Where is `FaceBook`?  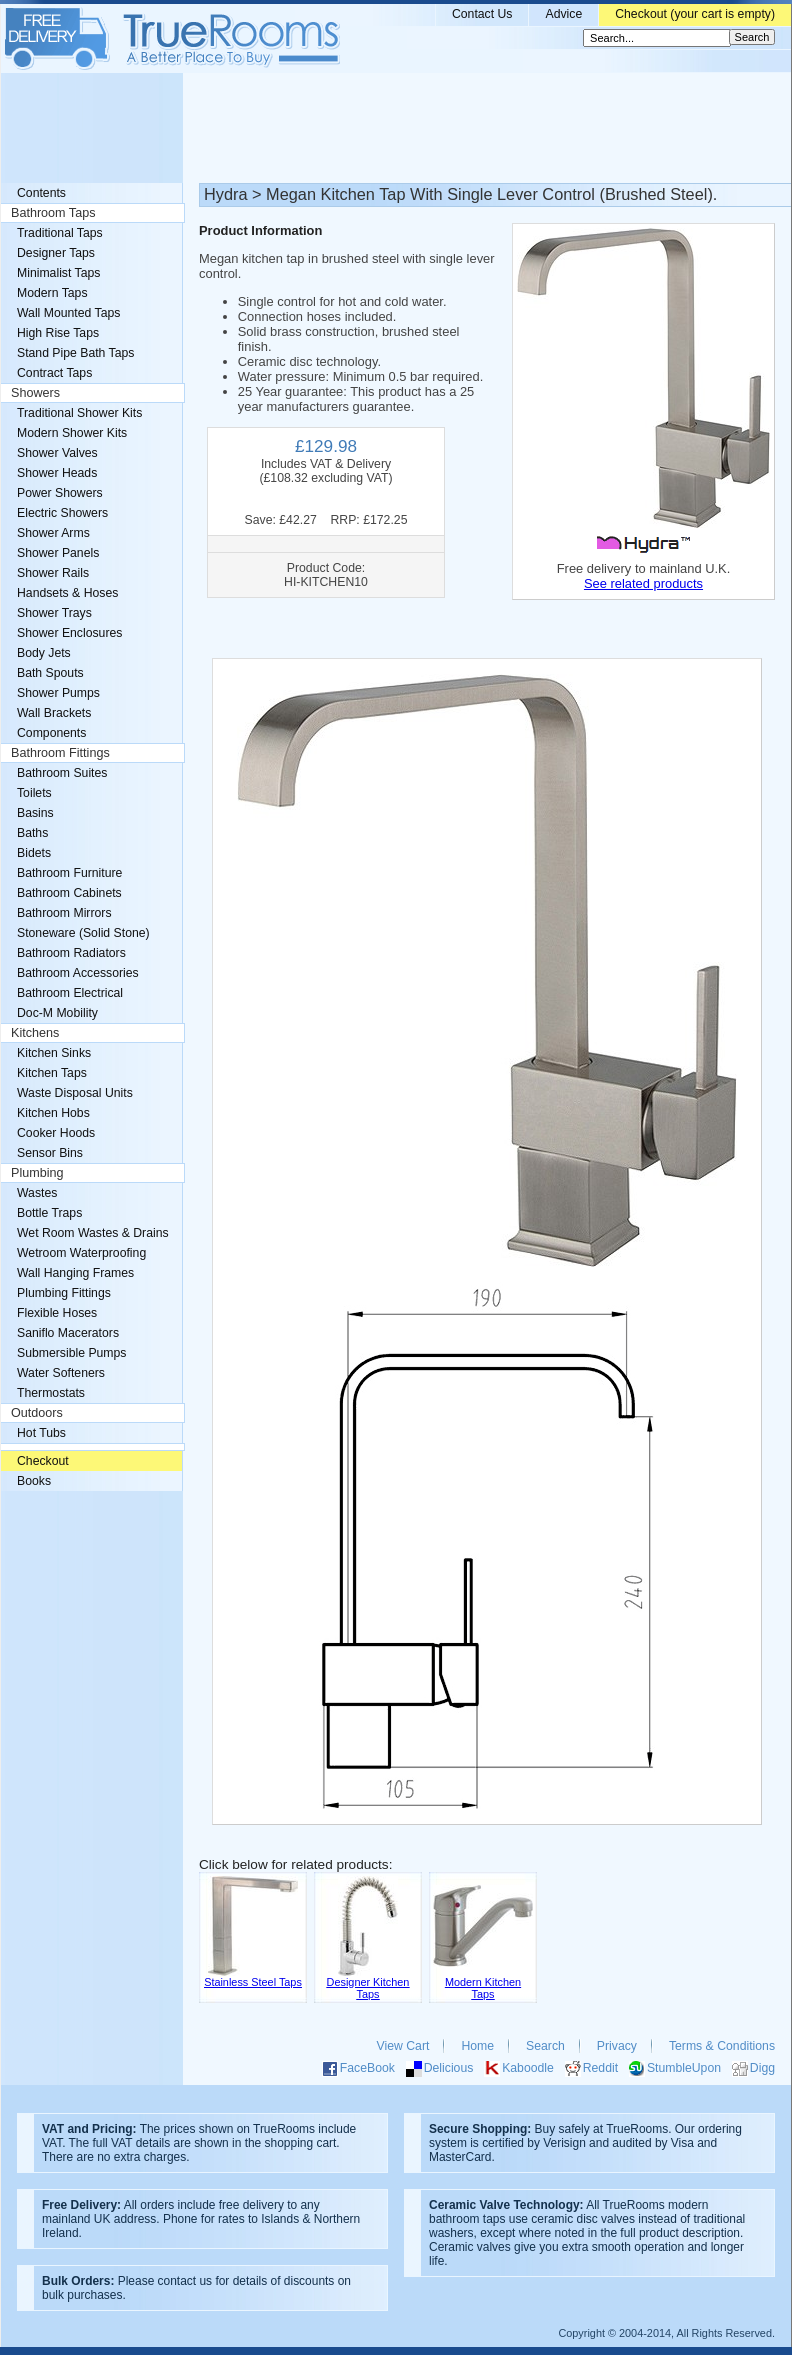 FaceBook is located at coordinates (367, 2068).